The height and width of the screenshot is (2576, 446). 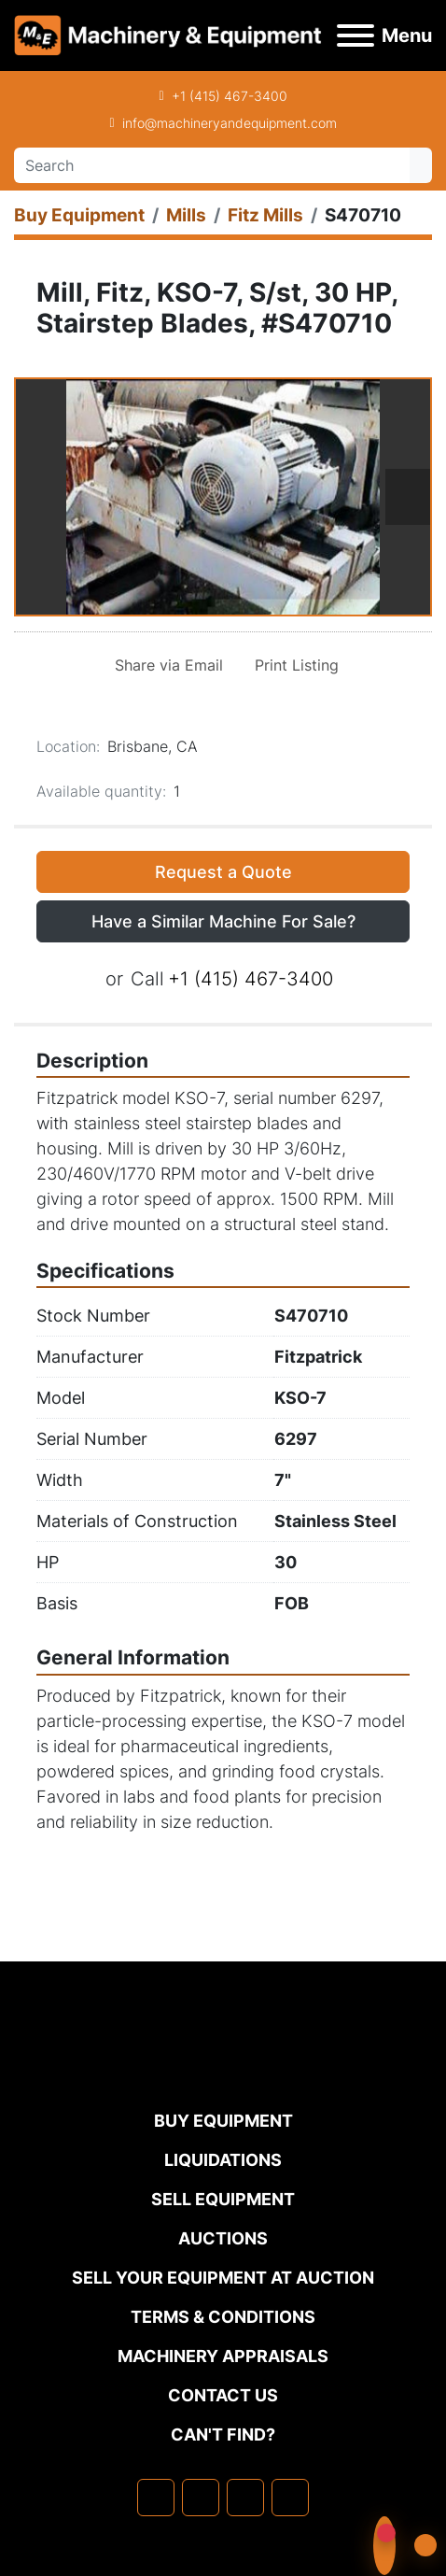 What do you see at coordinates (212, 165) in the screenshot?
I see `[Search]` at bounding box center [212, 165].